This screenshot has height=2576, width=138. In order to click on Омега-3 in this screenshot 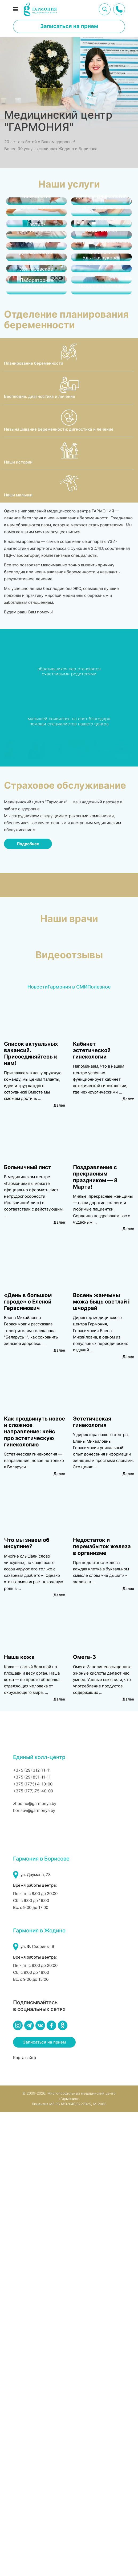, I will do `click(84, 2121)`.